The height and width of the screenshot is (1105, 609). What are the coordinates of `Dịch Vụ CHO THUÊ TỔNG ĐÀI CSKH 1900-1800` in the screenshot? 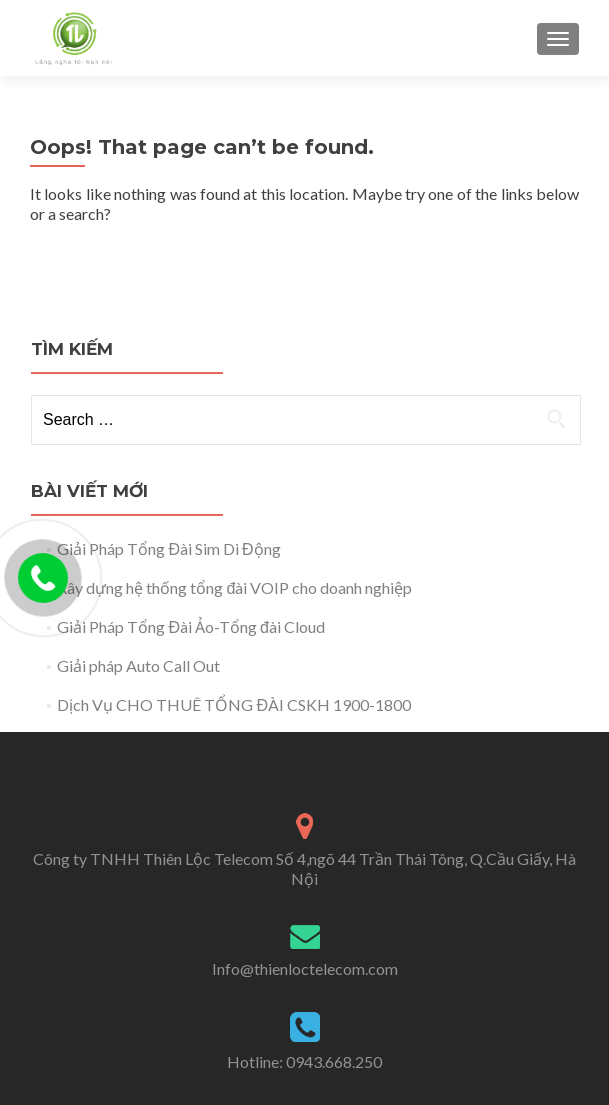 It's located at (234, 704).